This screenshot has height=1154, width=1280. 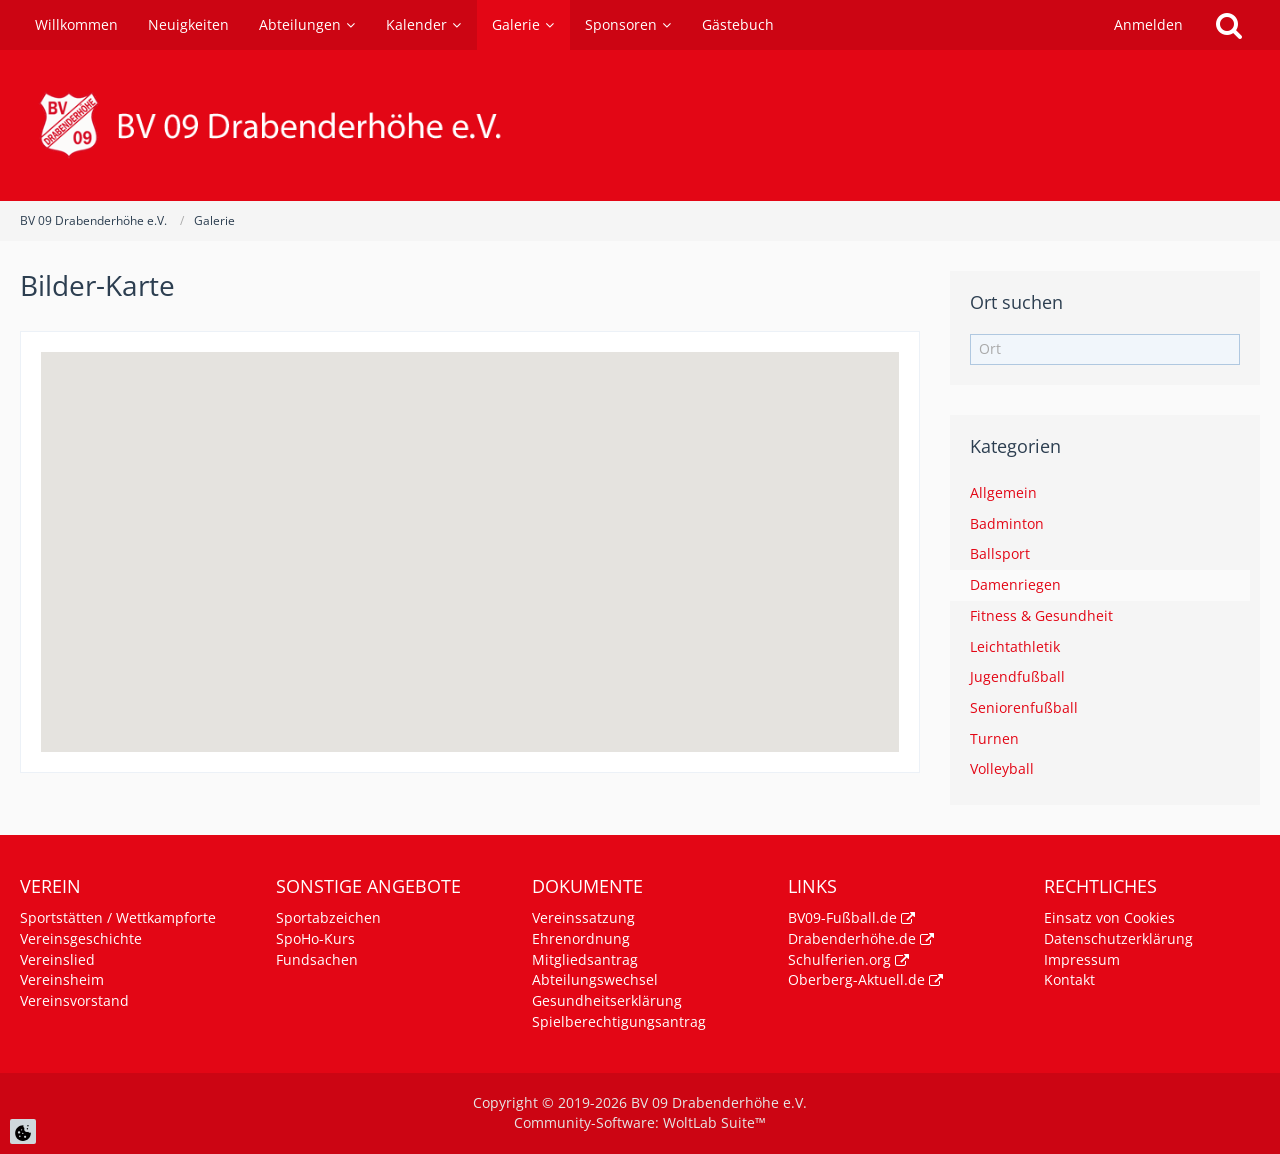 What do you see at coordinates (581, 938) in the screenshot?
I see `Ehrenordnung` at bounding box center [581, 938].